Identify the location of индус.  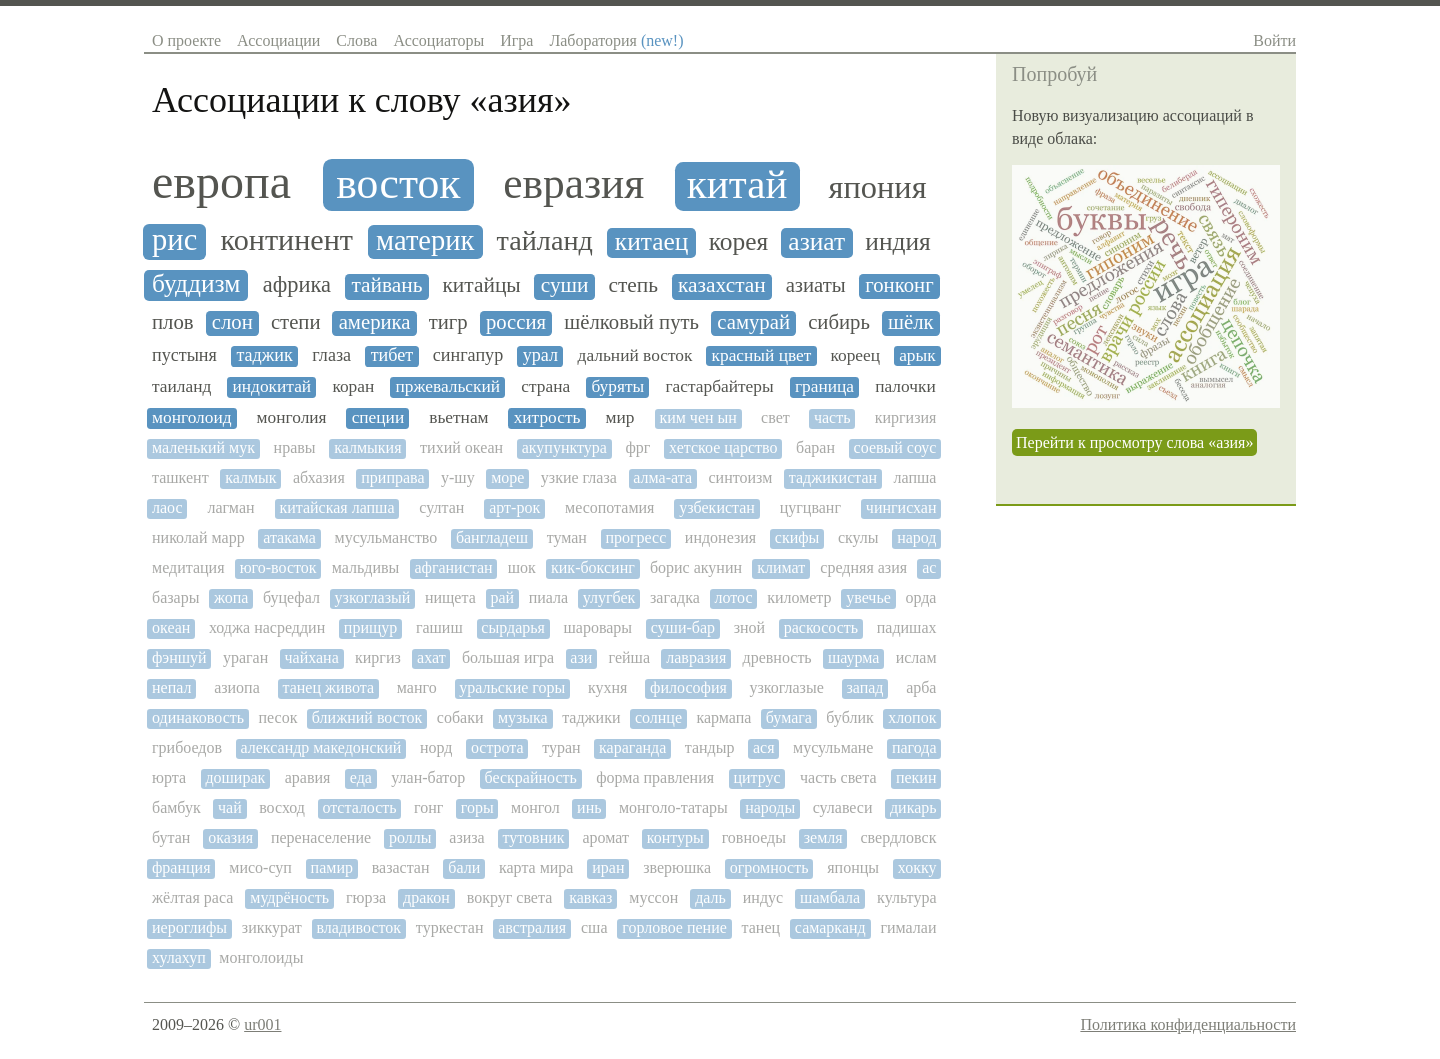
(763, 897).